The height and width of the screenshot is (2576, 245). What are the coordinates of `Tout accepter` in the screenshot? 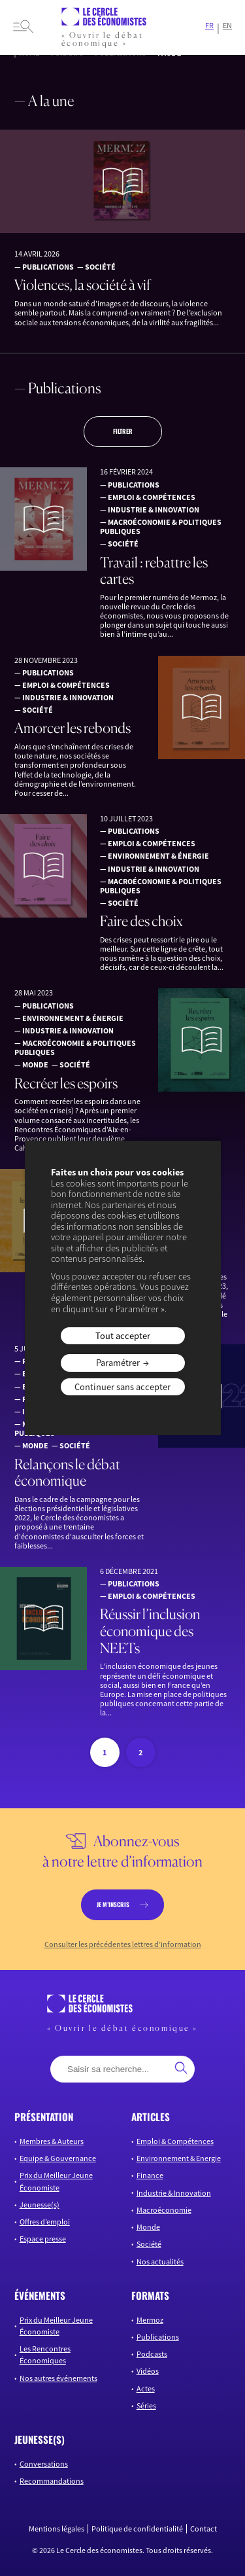 It's located at (122, 1336).